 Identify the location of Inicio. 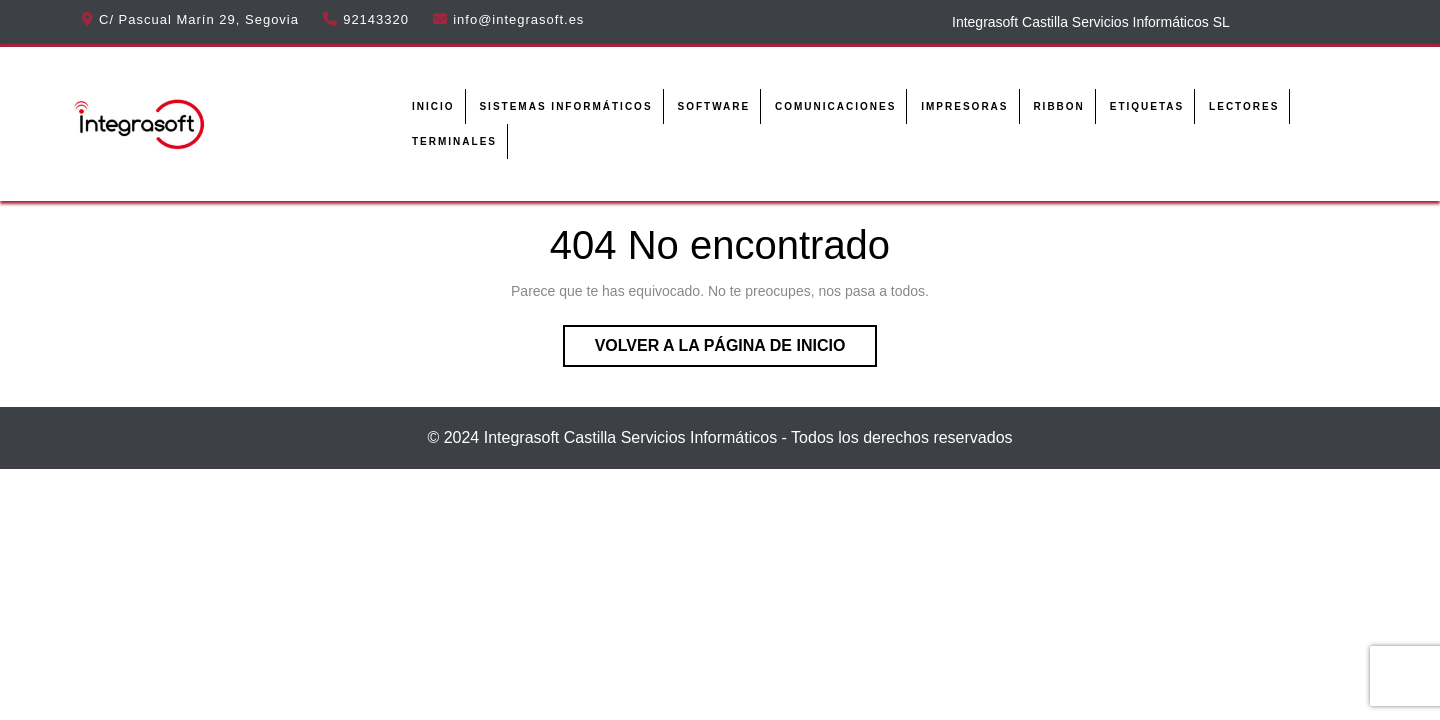
(433, 106).